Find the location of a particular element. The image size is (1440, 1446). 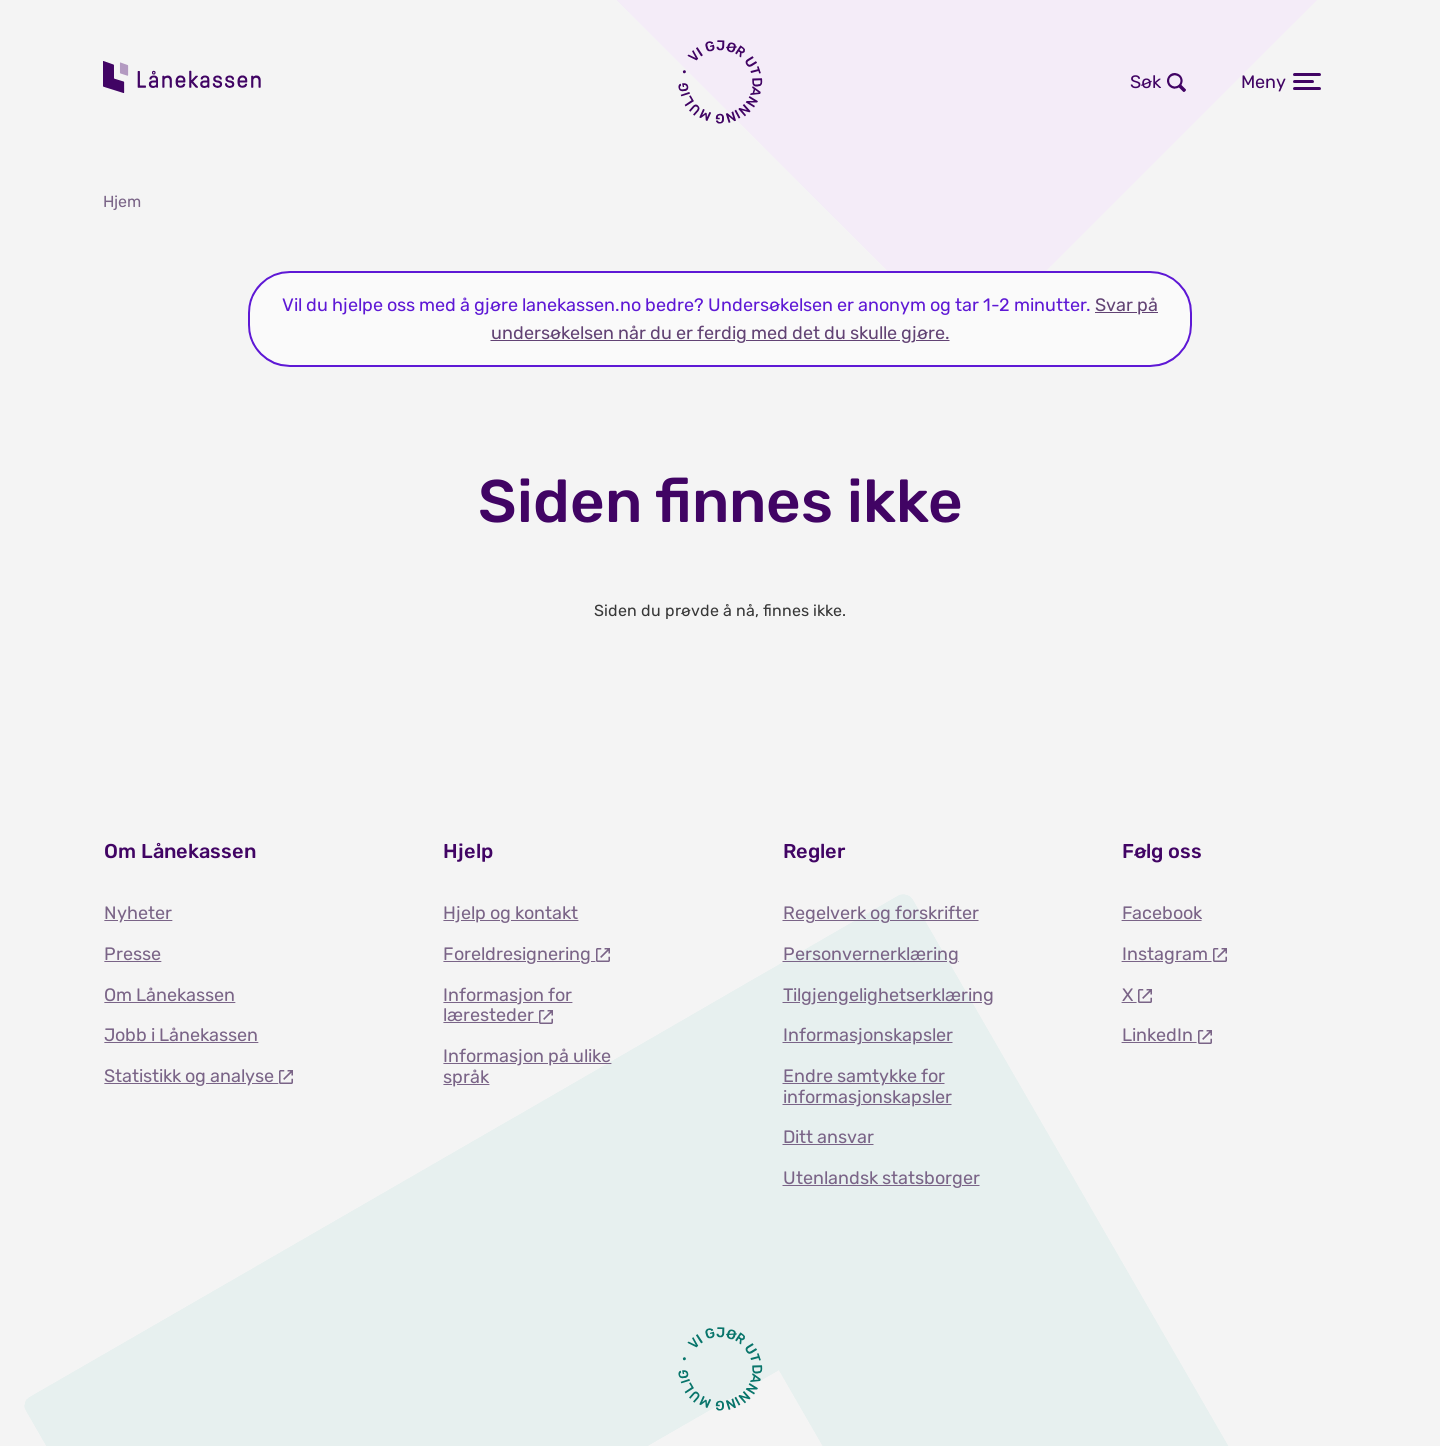

Regelverk og forskrifter is located at coordinates (881, 913).